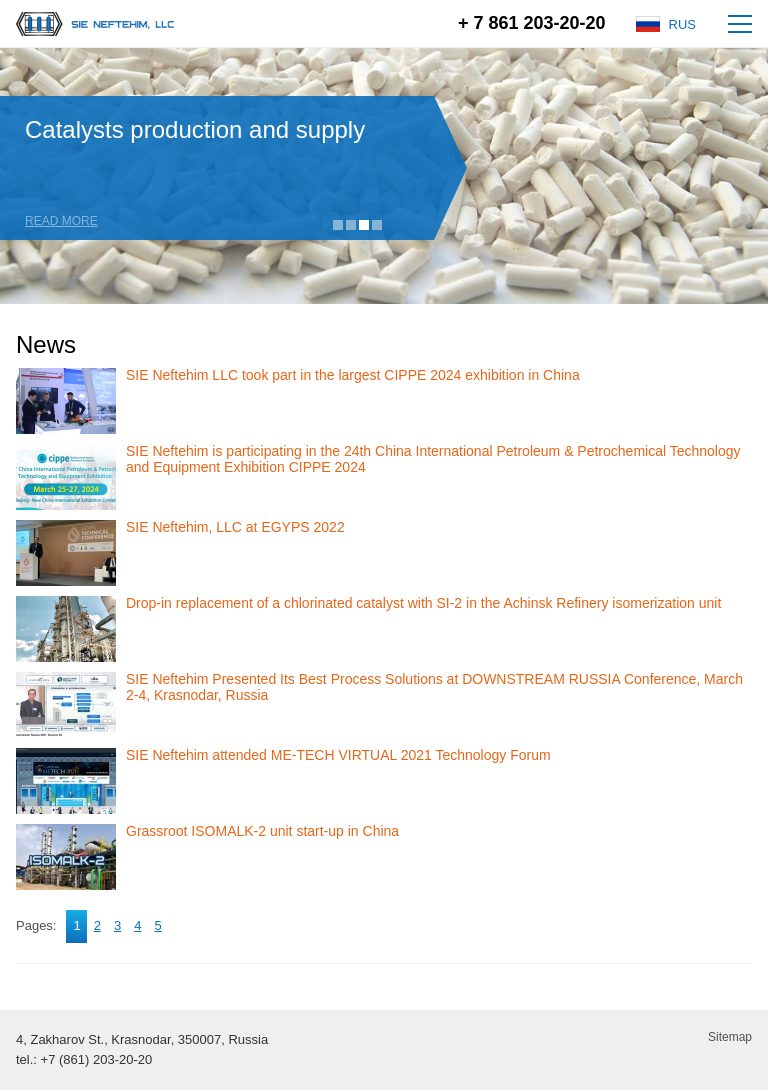 The image size is (768, 1090). What do you see at coordinates (532, 23) in the screenshot?
I see `+ 7 861 203-20-20` at bounding box center [532, 23].